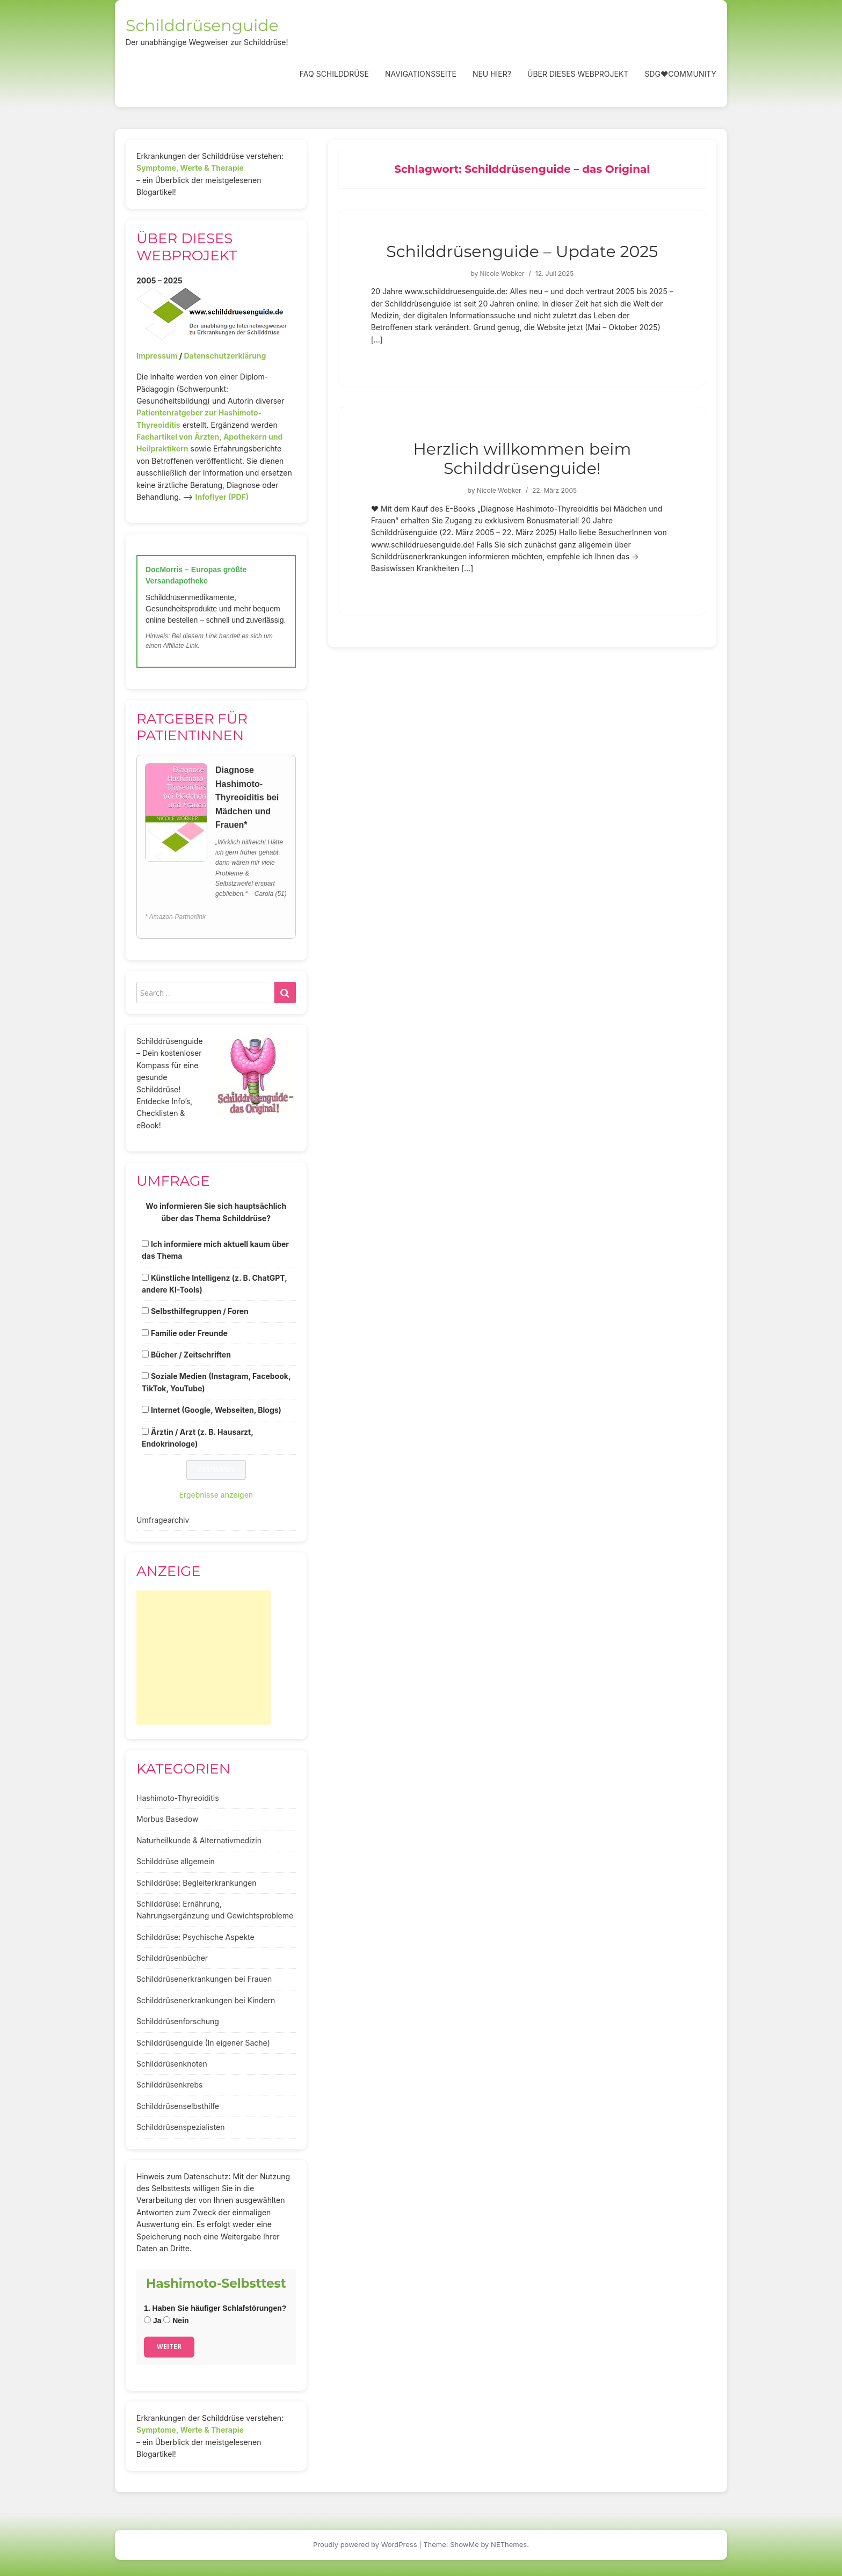 Image resolution: width=842 pixels, height=2576 pixels. Describe the element at coordinates (177, 1798) in the screenshot. I see `Hashimoto-Thyreoiditis` at that location.